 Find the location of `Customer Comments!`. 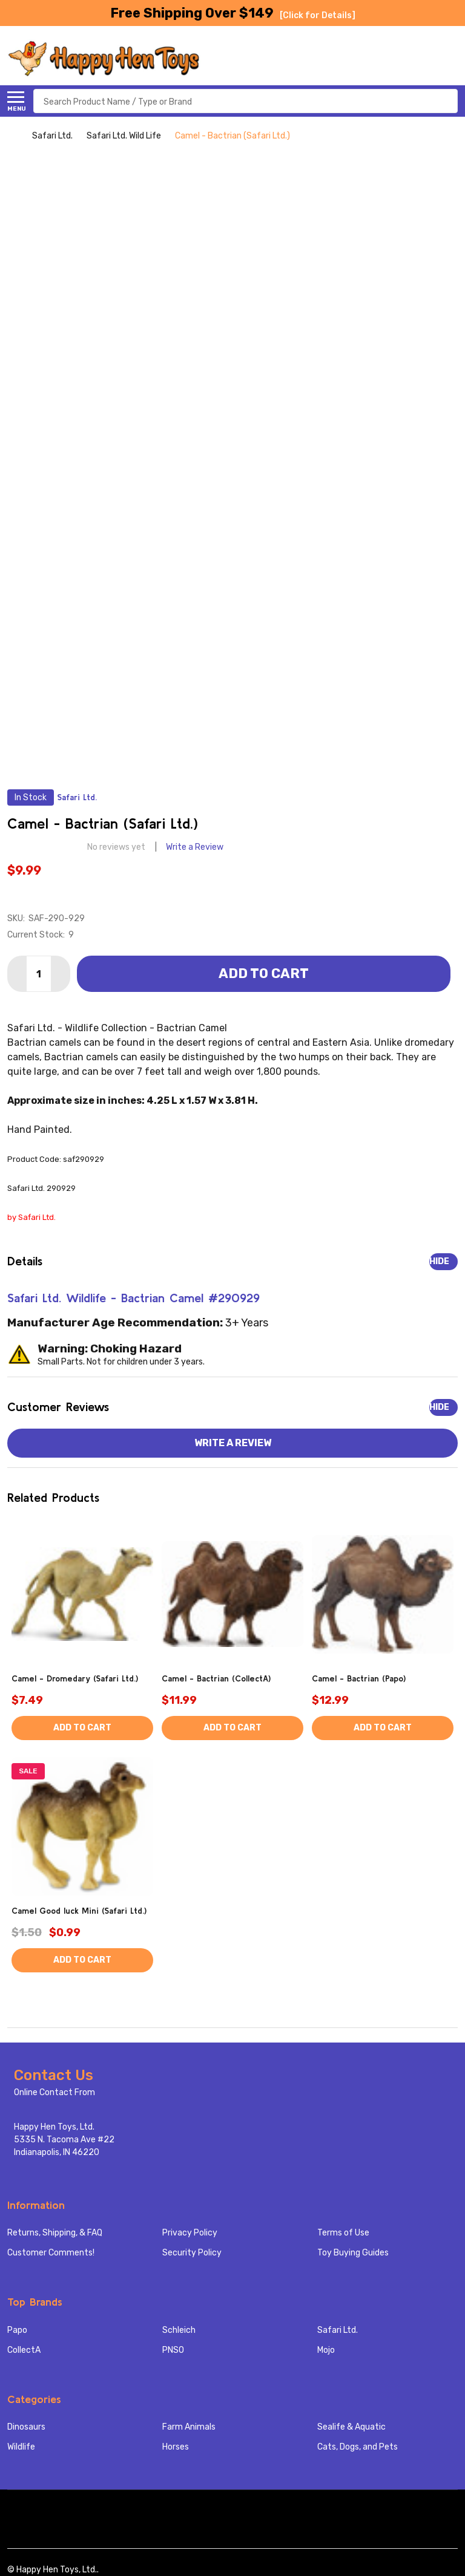

Customer Comments! is located at coordinates (50, 2253).